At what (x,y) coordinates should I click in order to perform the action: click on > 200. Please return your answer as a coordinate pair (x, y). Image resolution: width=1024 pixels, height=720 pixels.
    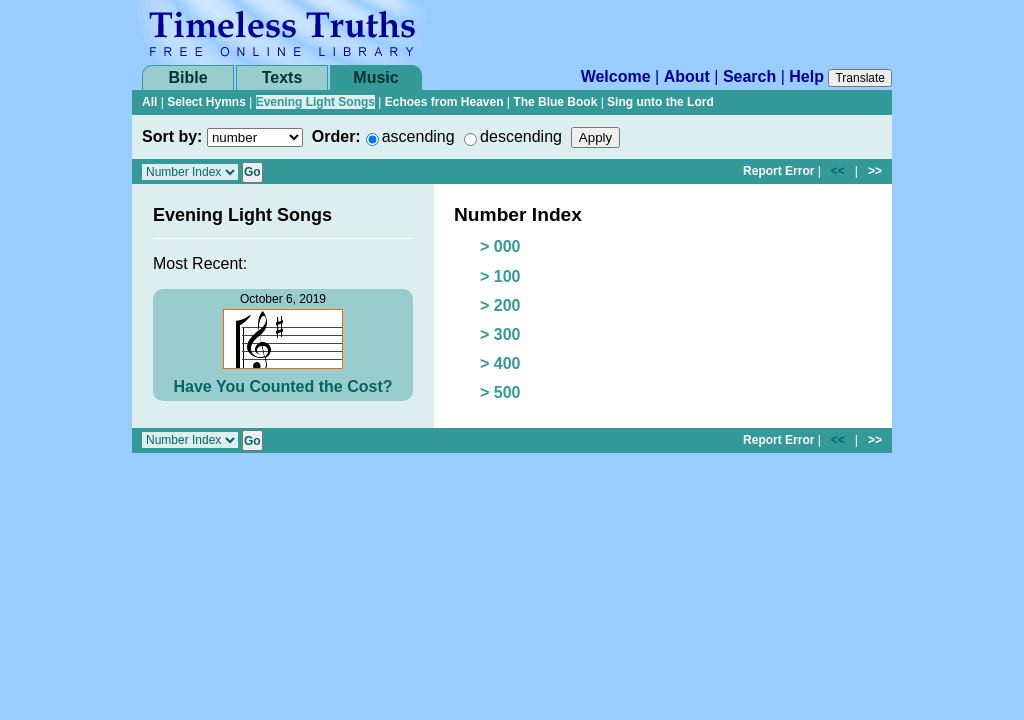
    Looking at the image, I should click on (500, 305).